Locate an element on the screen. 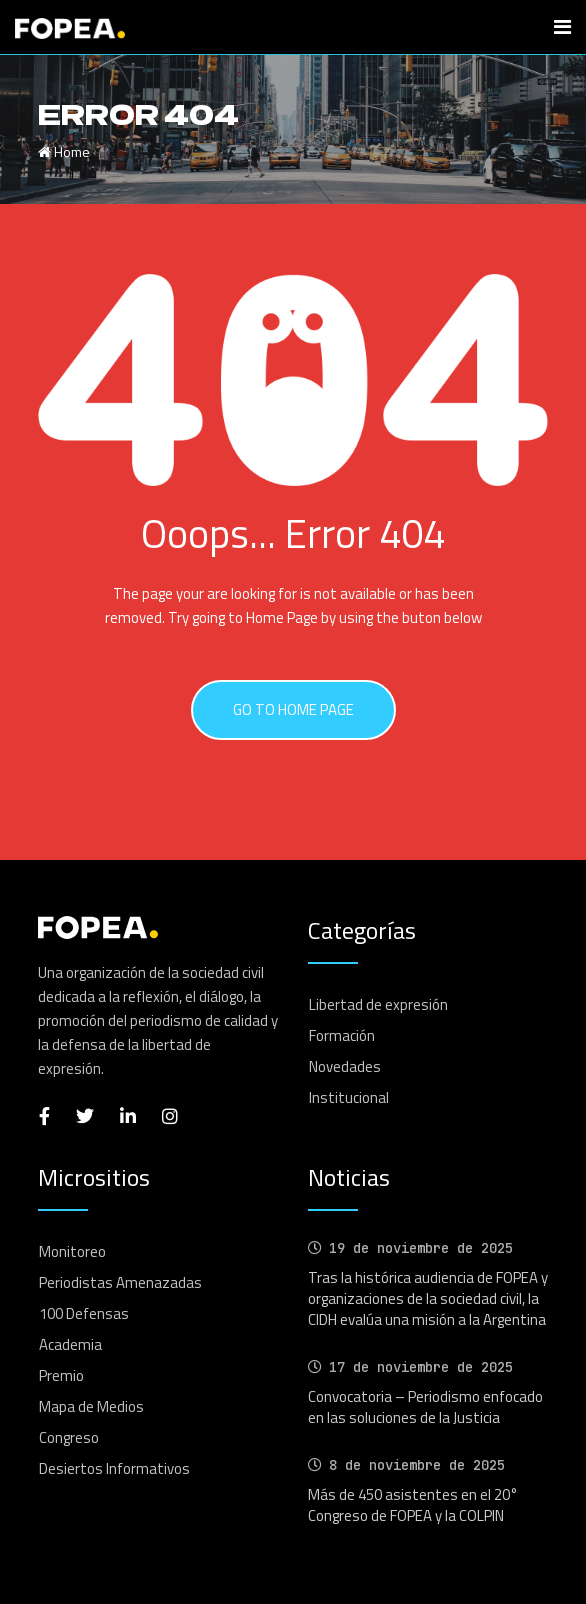 This screenshot has width=586, height=1604. Libertad de expresión is located at coordinates (378, 1004).